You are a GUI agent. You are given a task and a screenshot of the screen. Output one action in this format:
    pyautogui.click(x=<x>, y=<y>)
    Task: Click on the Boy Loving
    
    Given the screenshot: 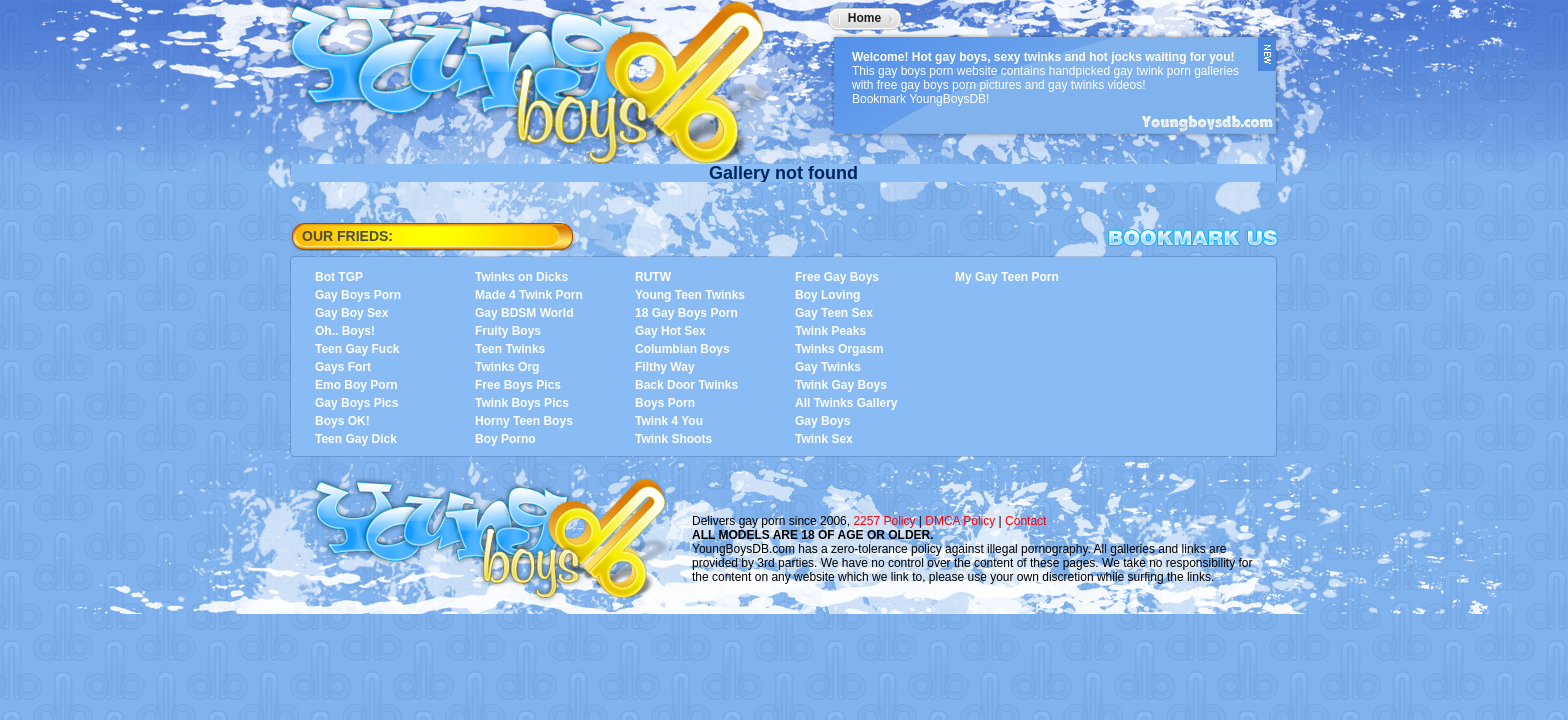 What is the action you would take?
    pyautogui.click(x=827, y=295)
    